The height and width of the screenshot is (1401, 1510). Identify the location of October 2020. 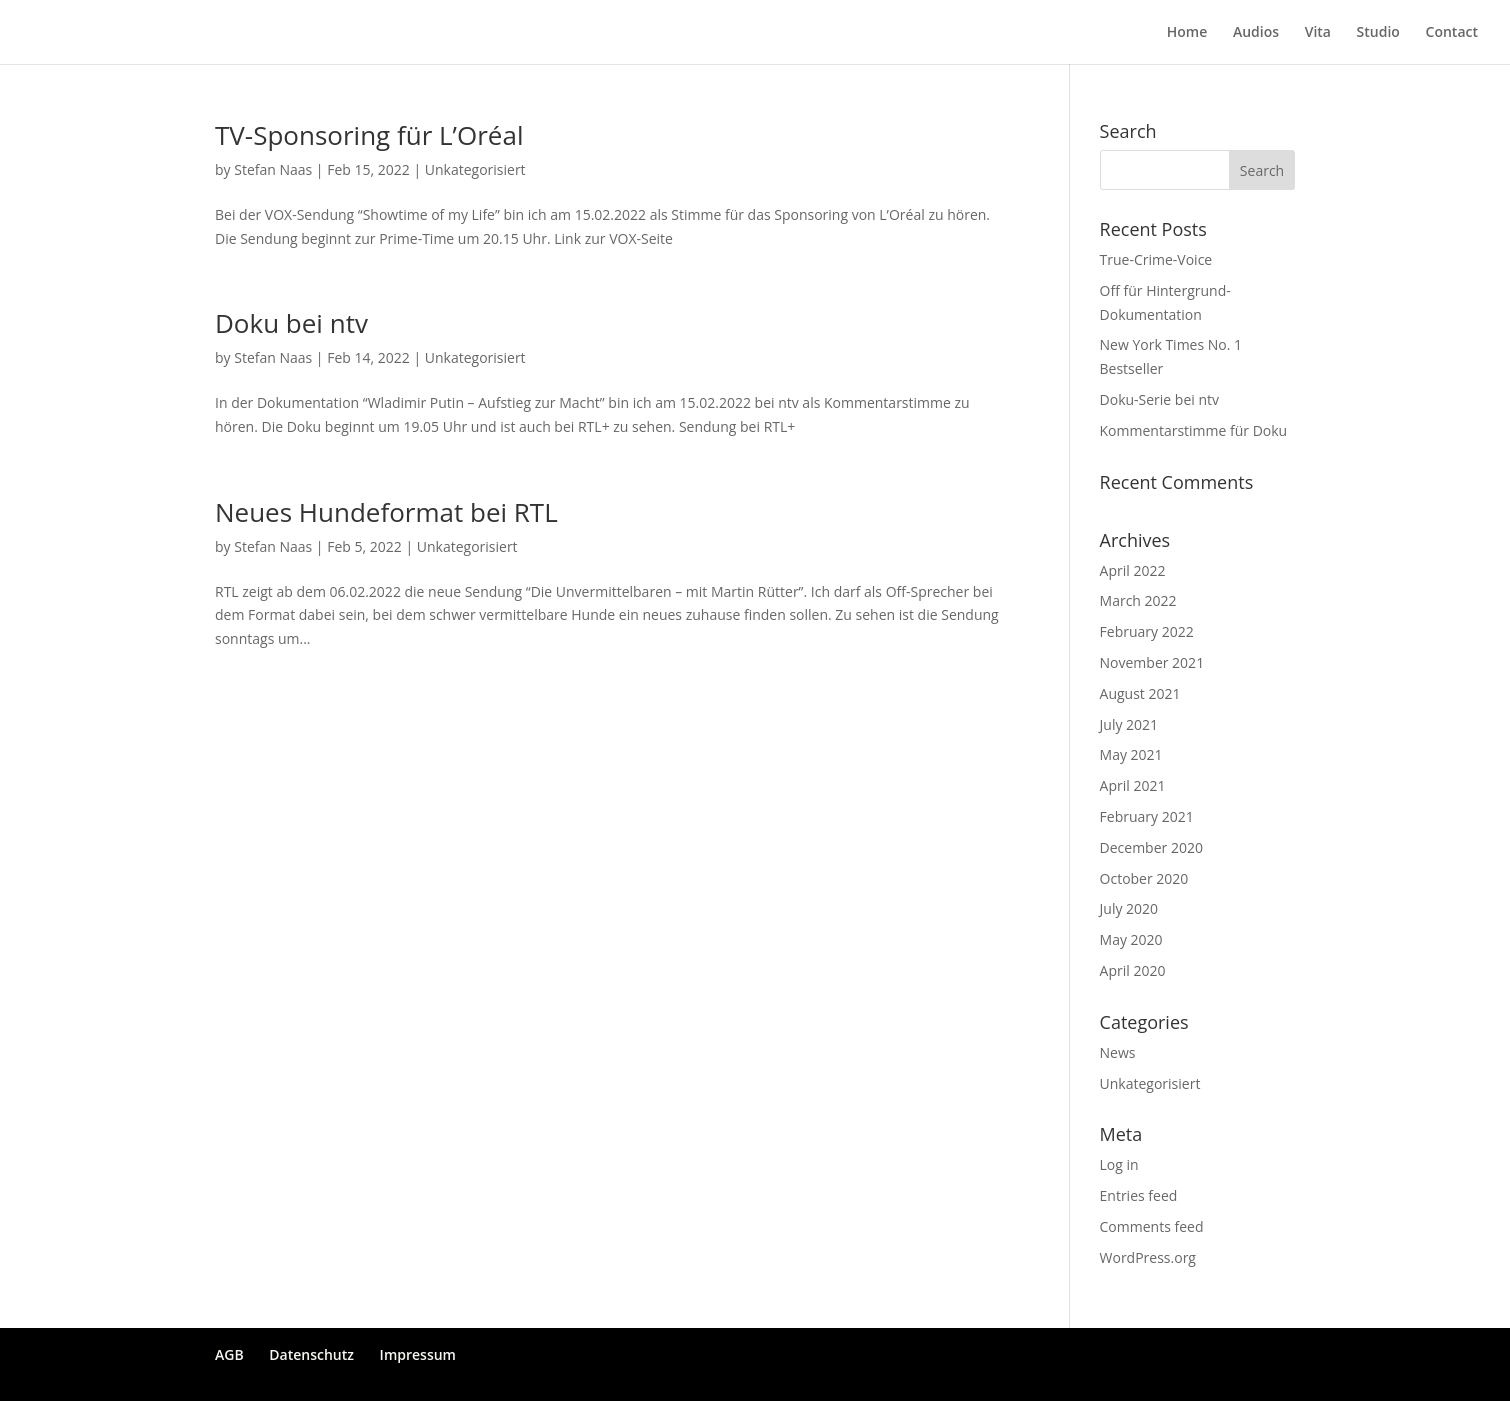
(1144, 878).